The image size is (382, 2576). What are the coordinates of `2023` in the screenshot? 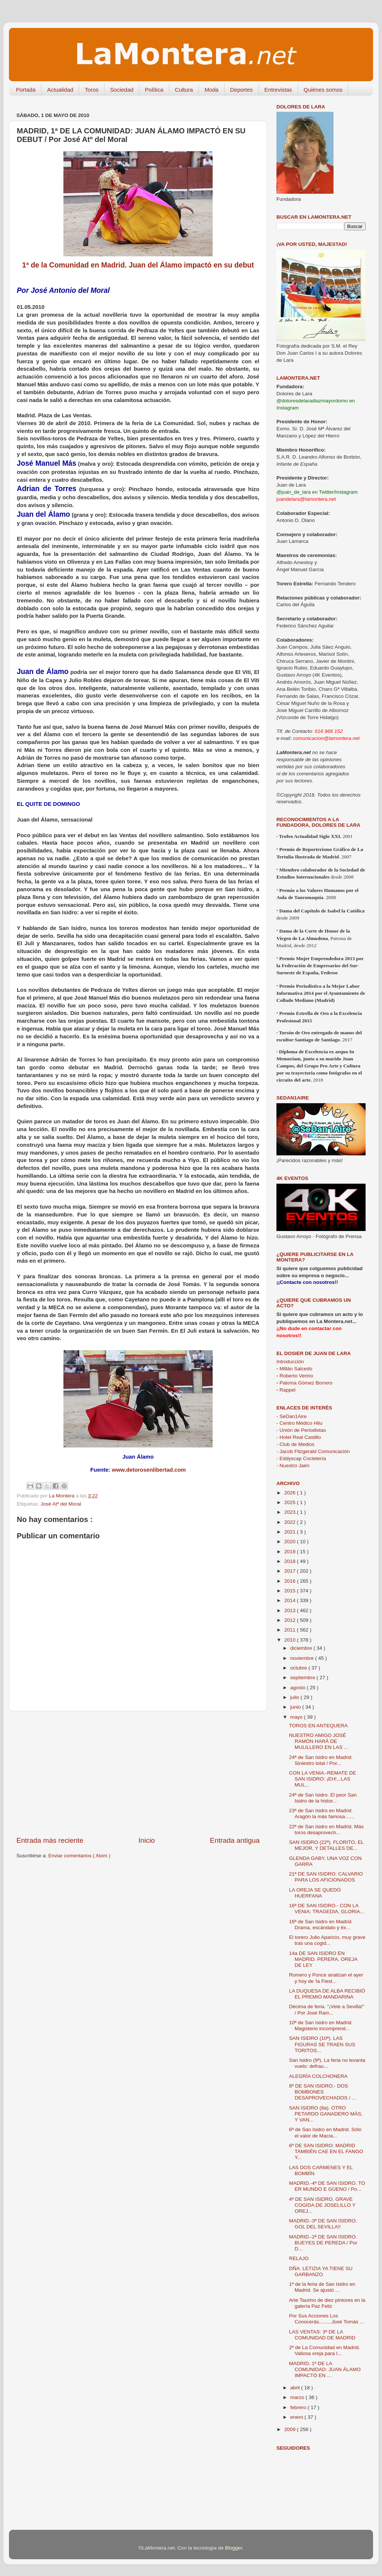 It's located at (290, 1512).